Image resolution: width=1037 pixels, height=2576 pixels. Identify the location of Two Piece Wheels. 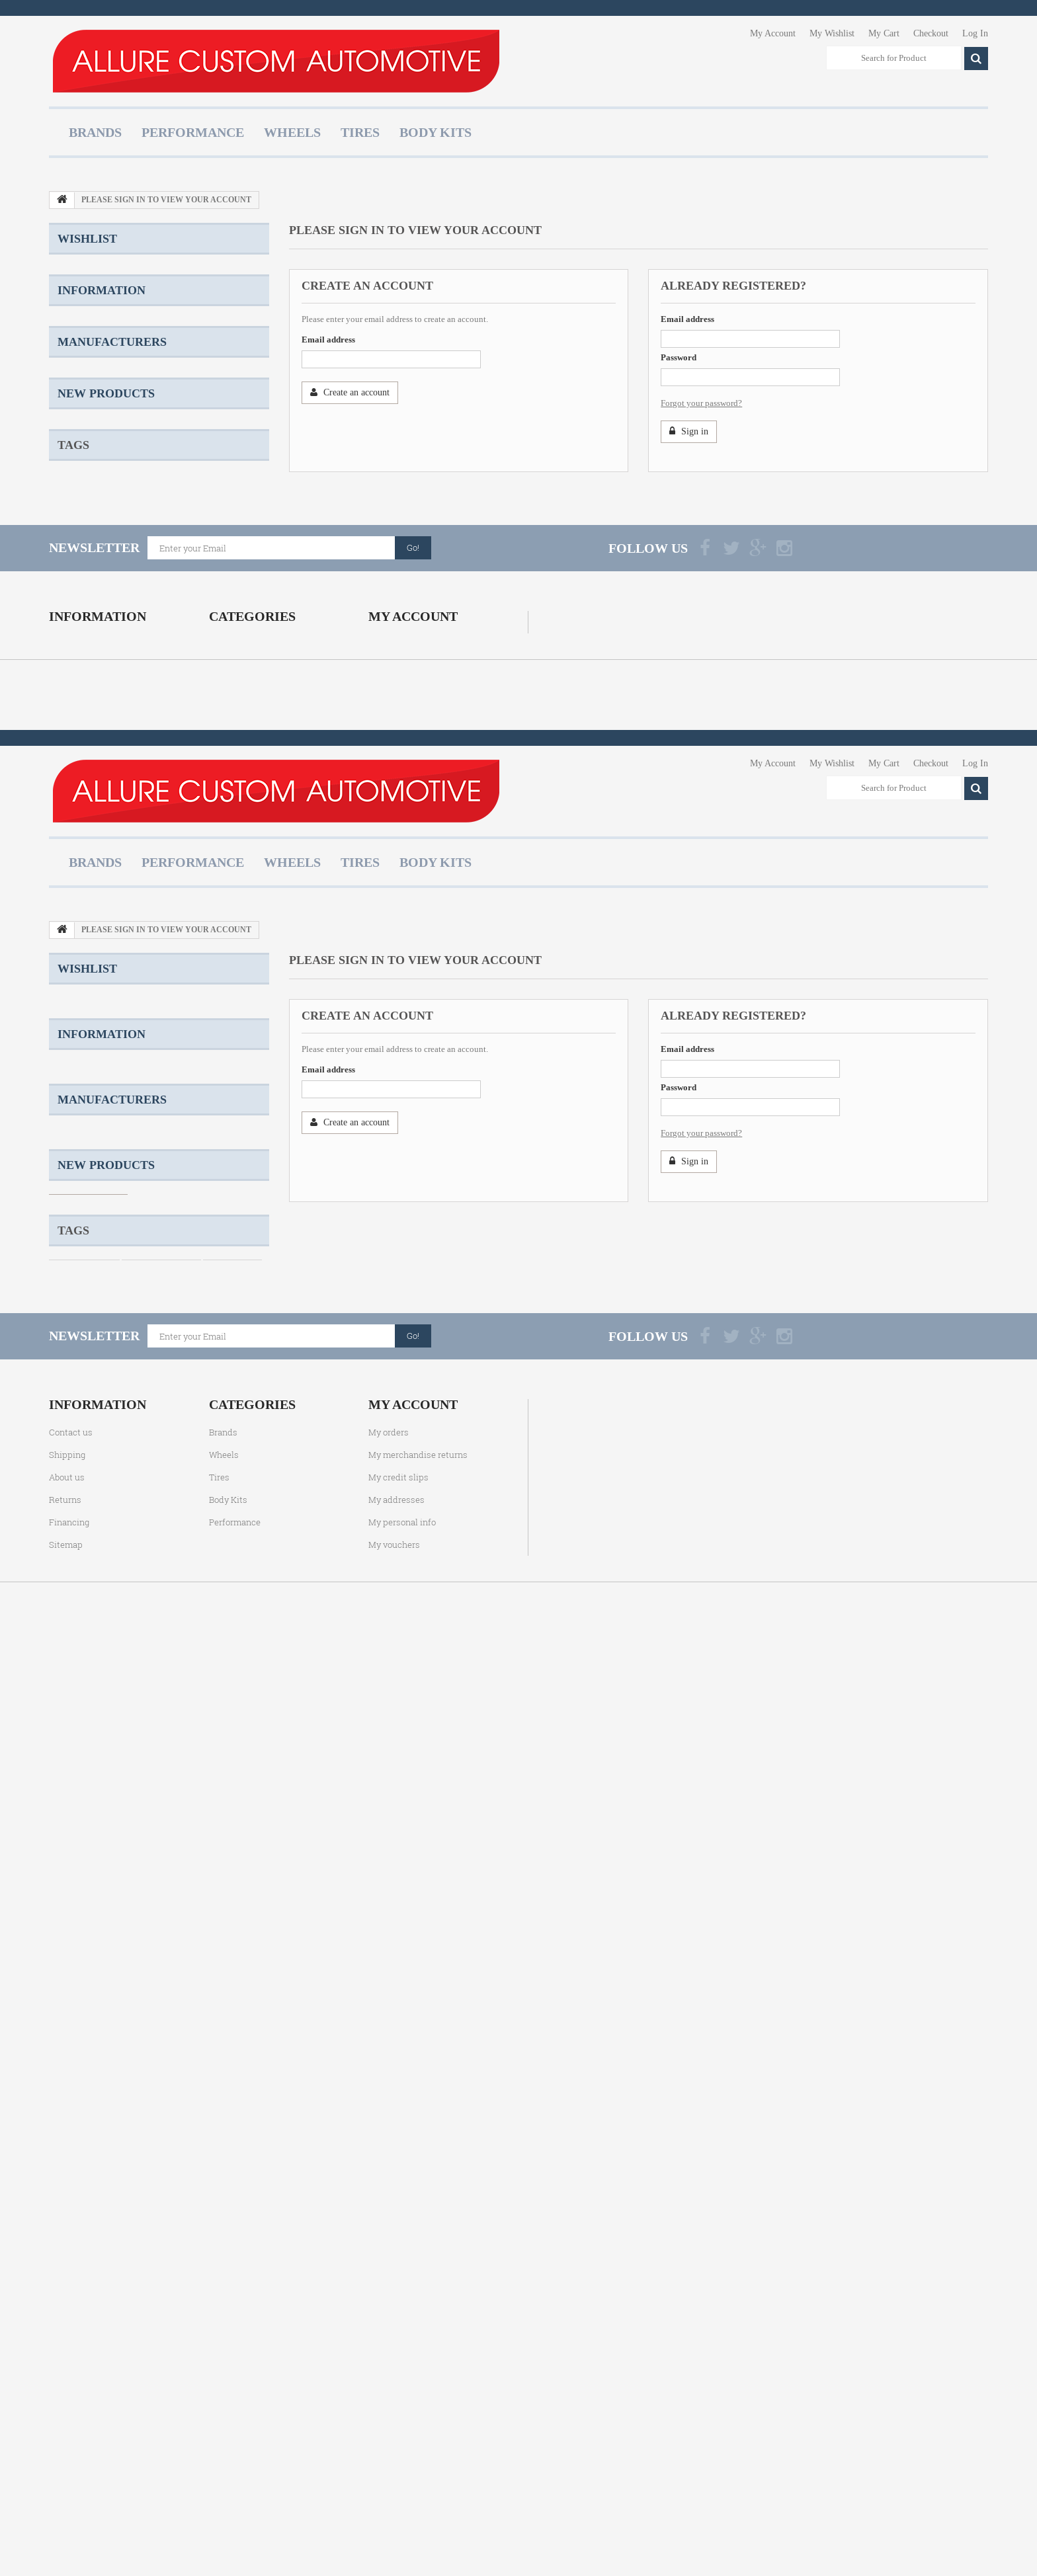
(223, 877).